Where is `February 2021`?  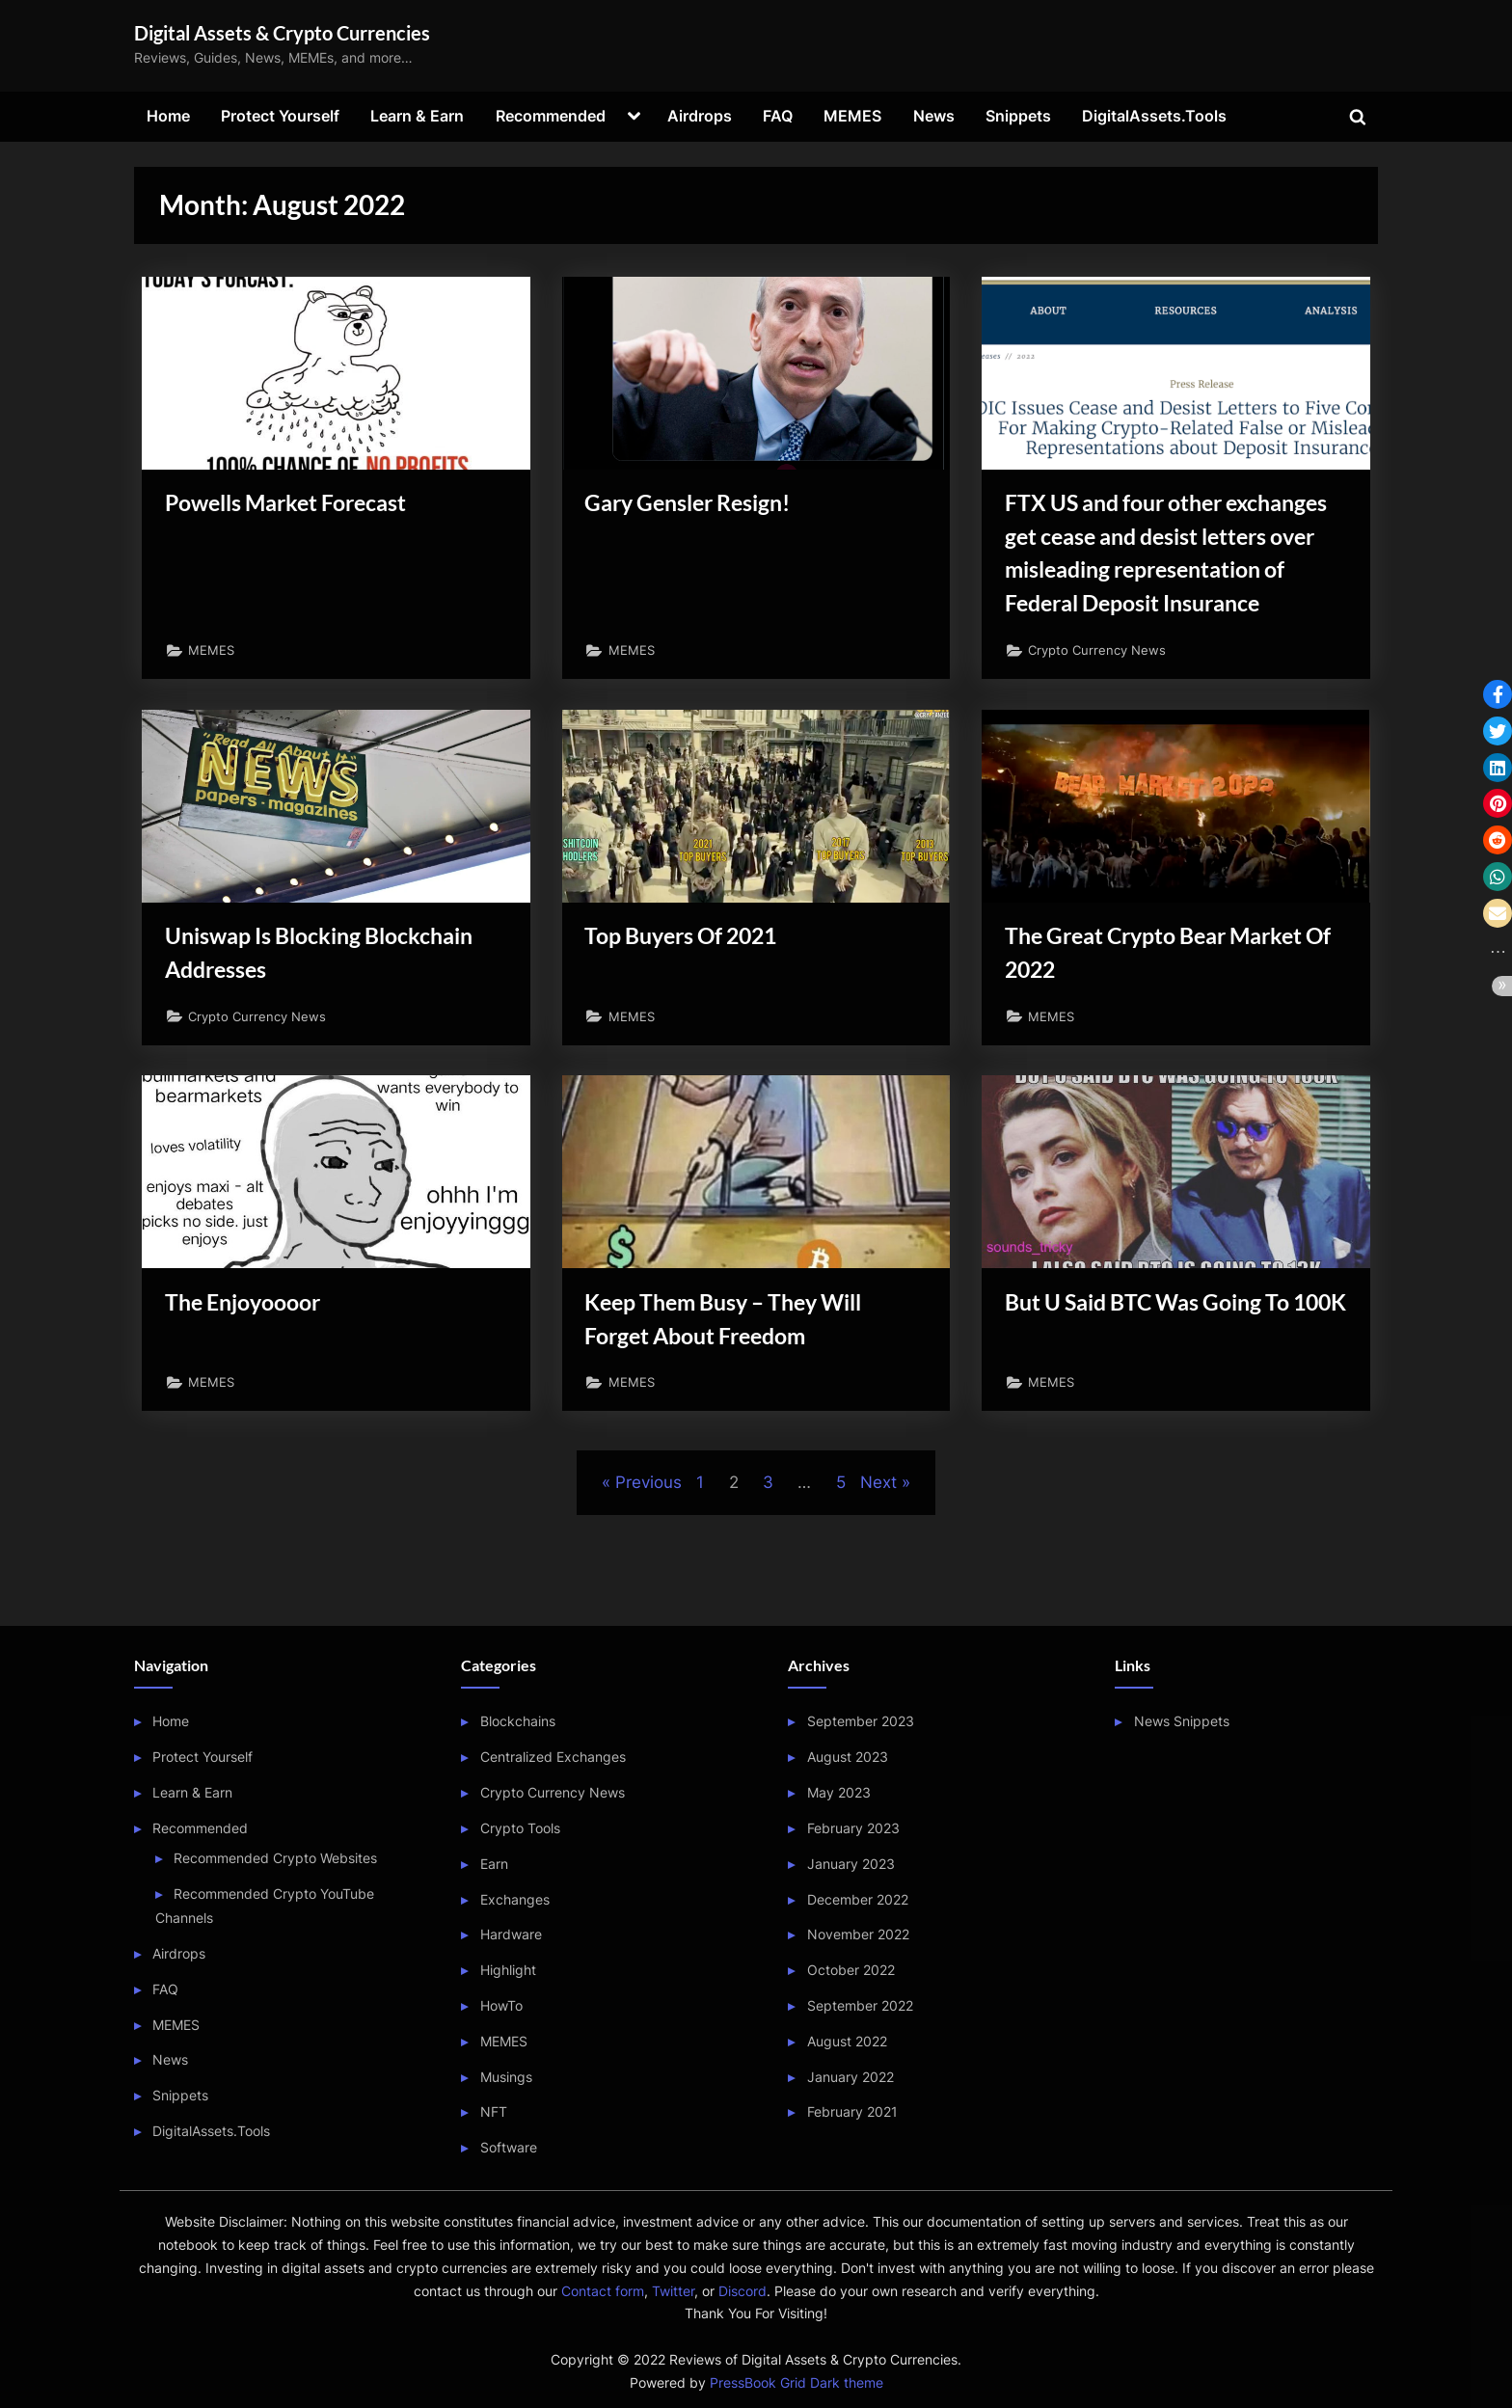
February 2021 is located at coordinates (852, 2112).